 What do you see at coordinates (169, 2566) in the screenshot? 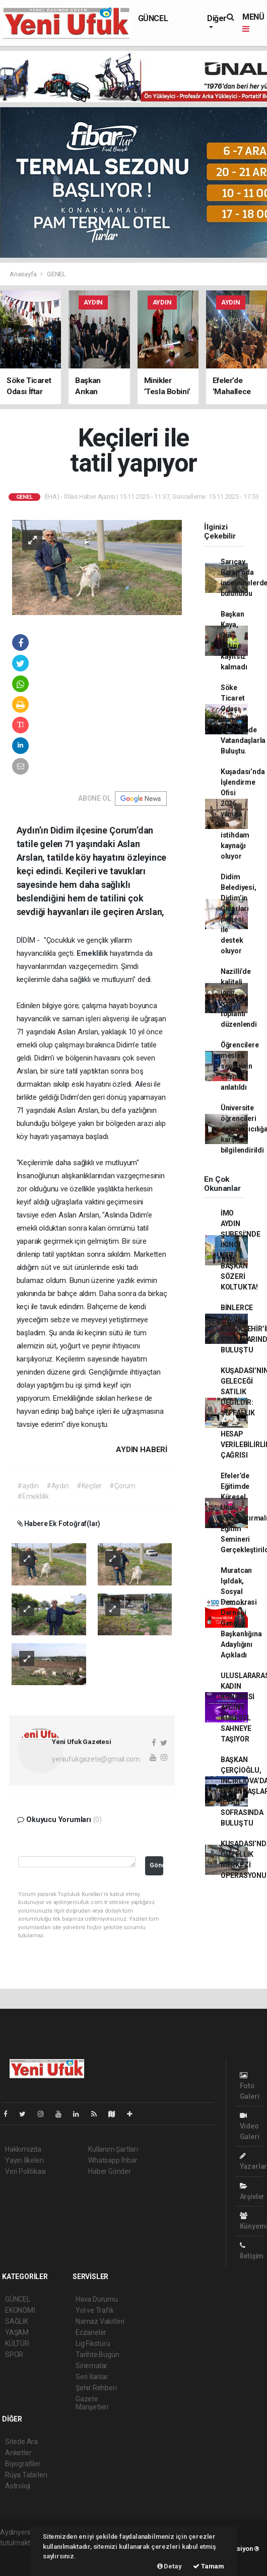
I see `Detay` at bounding box center [169, 2566].